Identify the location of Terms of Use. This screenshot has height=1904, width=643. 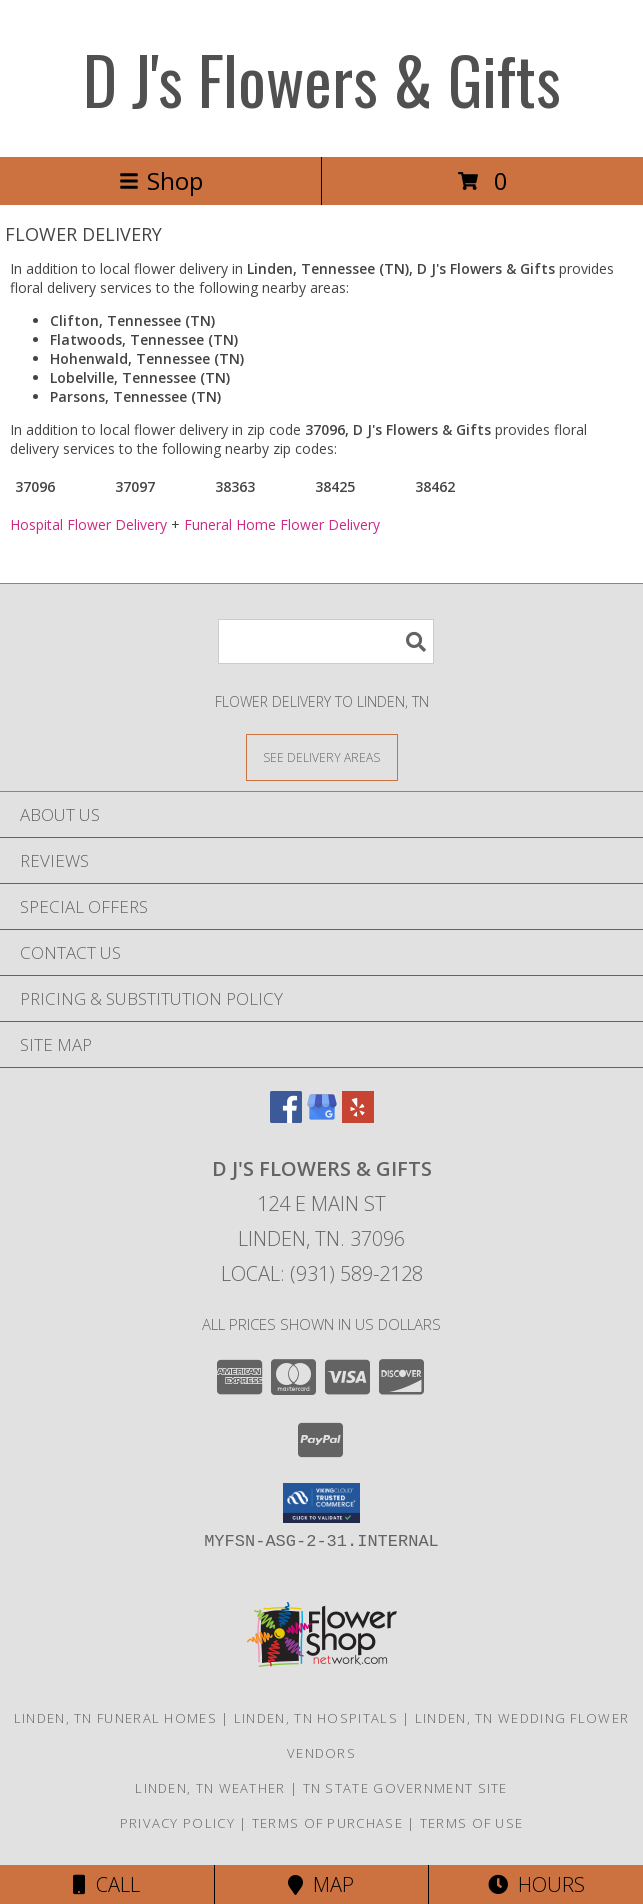
(472, 1823).